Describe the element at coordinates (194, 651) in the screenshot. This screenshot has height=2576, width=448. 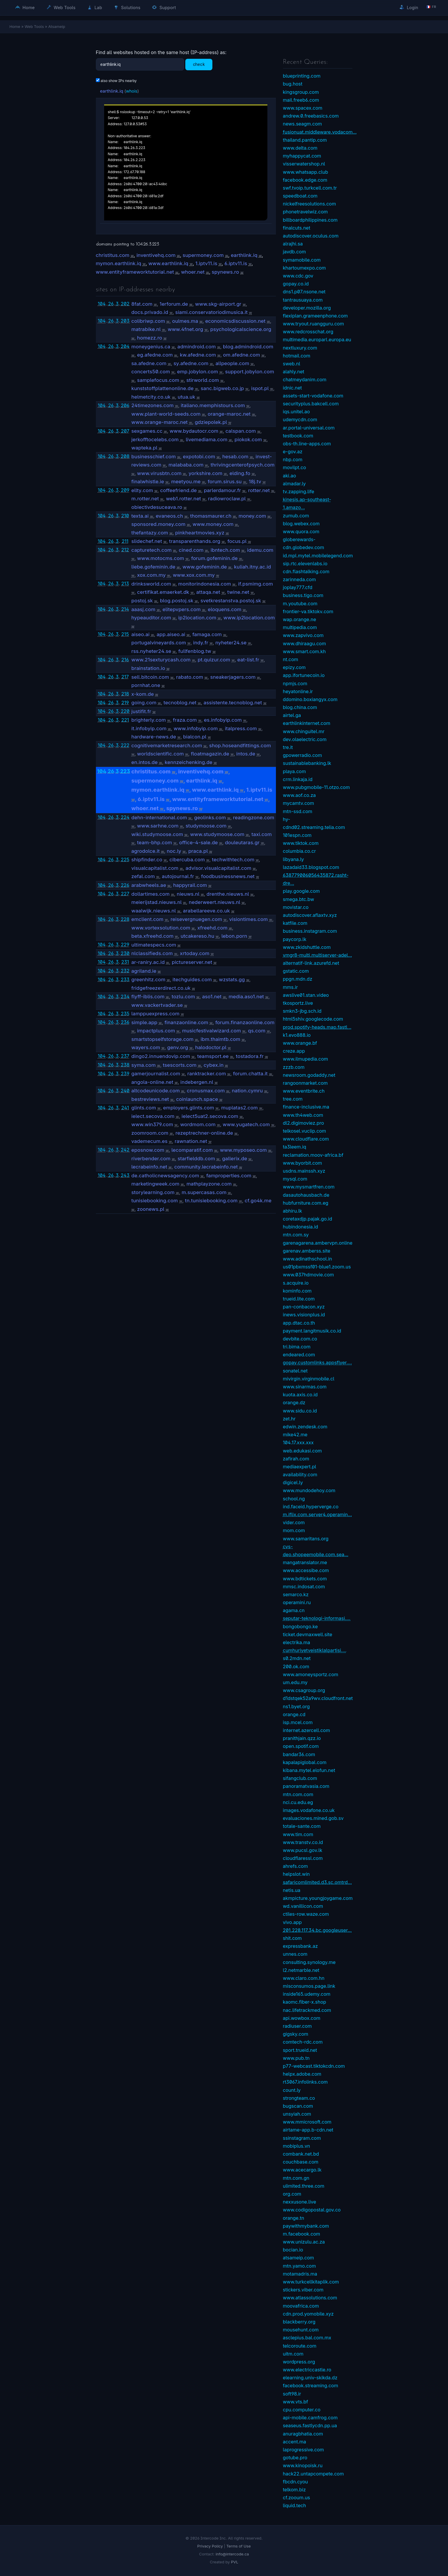
I see `fullfenblog.tw` at that location.